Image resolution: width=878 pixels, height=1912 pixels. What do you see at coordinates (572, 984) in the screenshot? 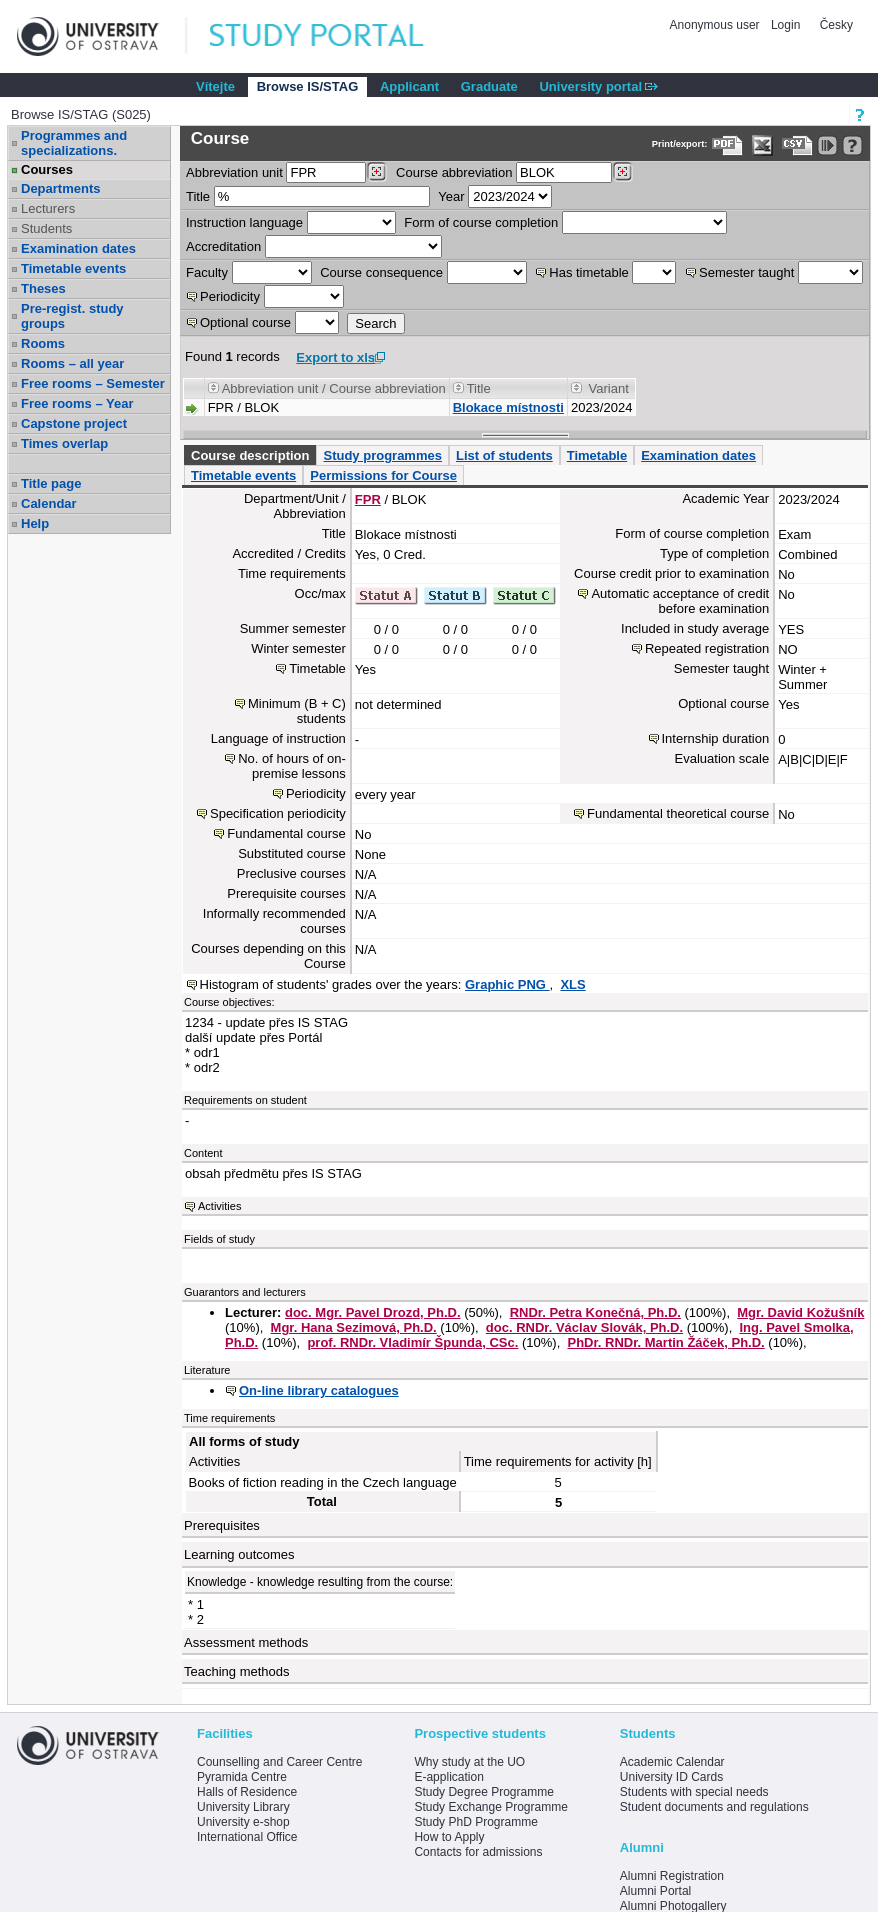
I see `XLS` at bounding box center [572, 984].